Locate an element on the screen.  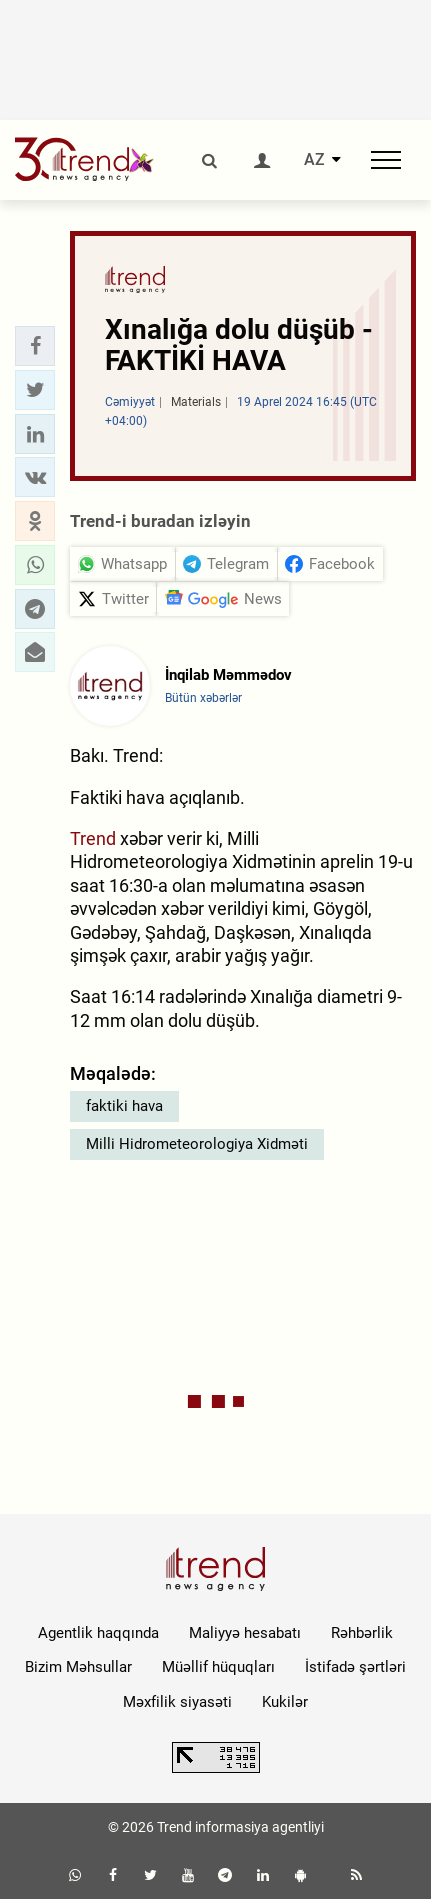
Bizim Məhsullar is located at coordinates (78, 1667).